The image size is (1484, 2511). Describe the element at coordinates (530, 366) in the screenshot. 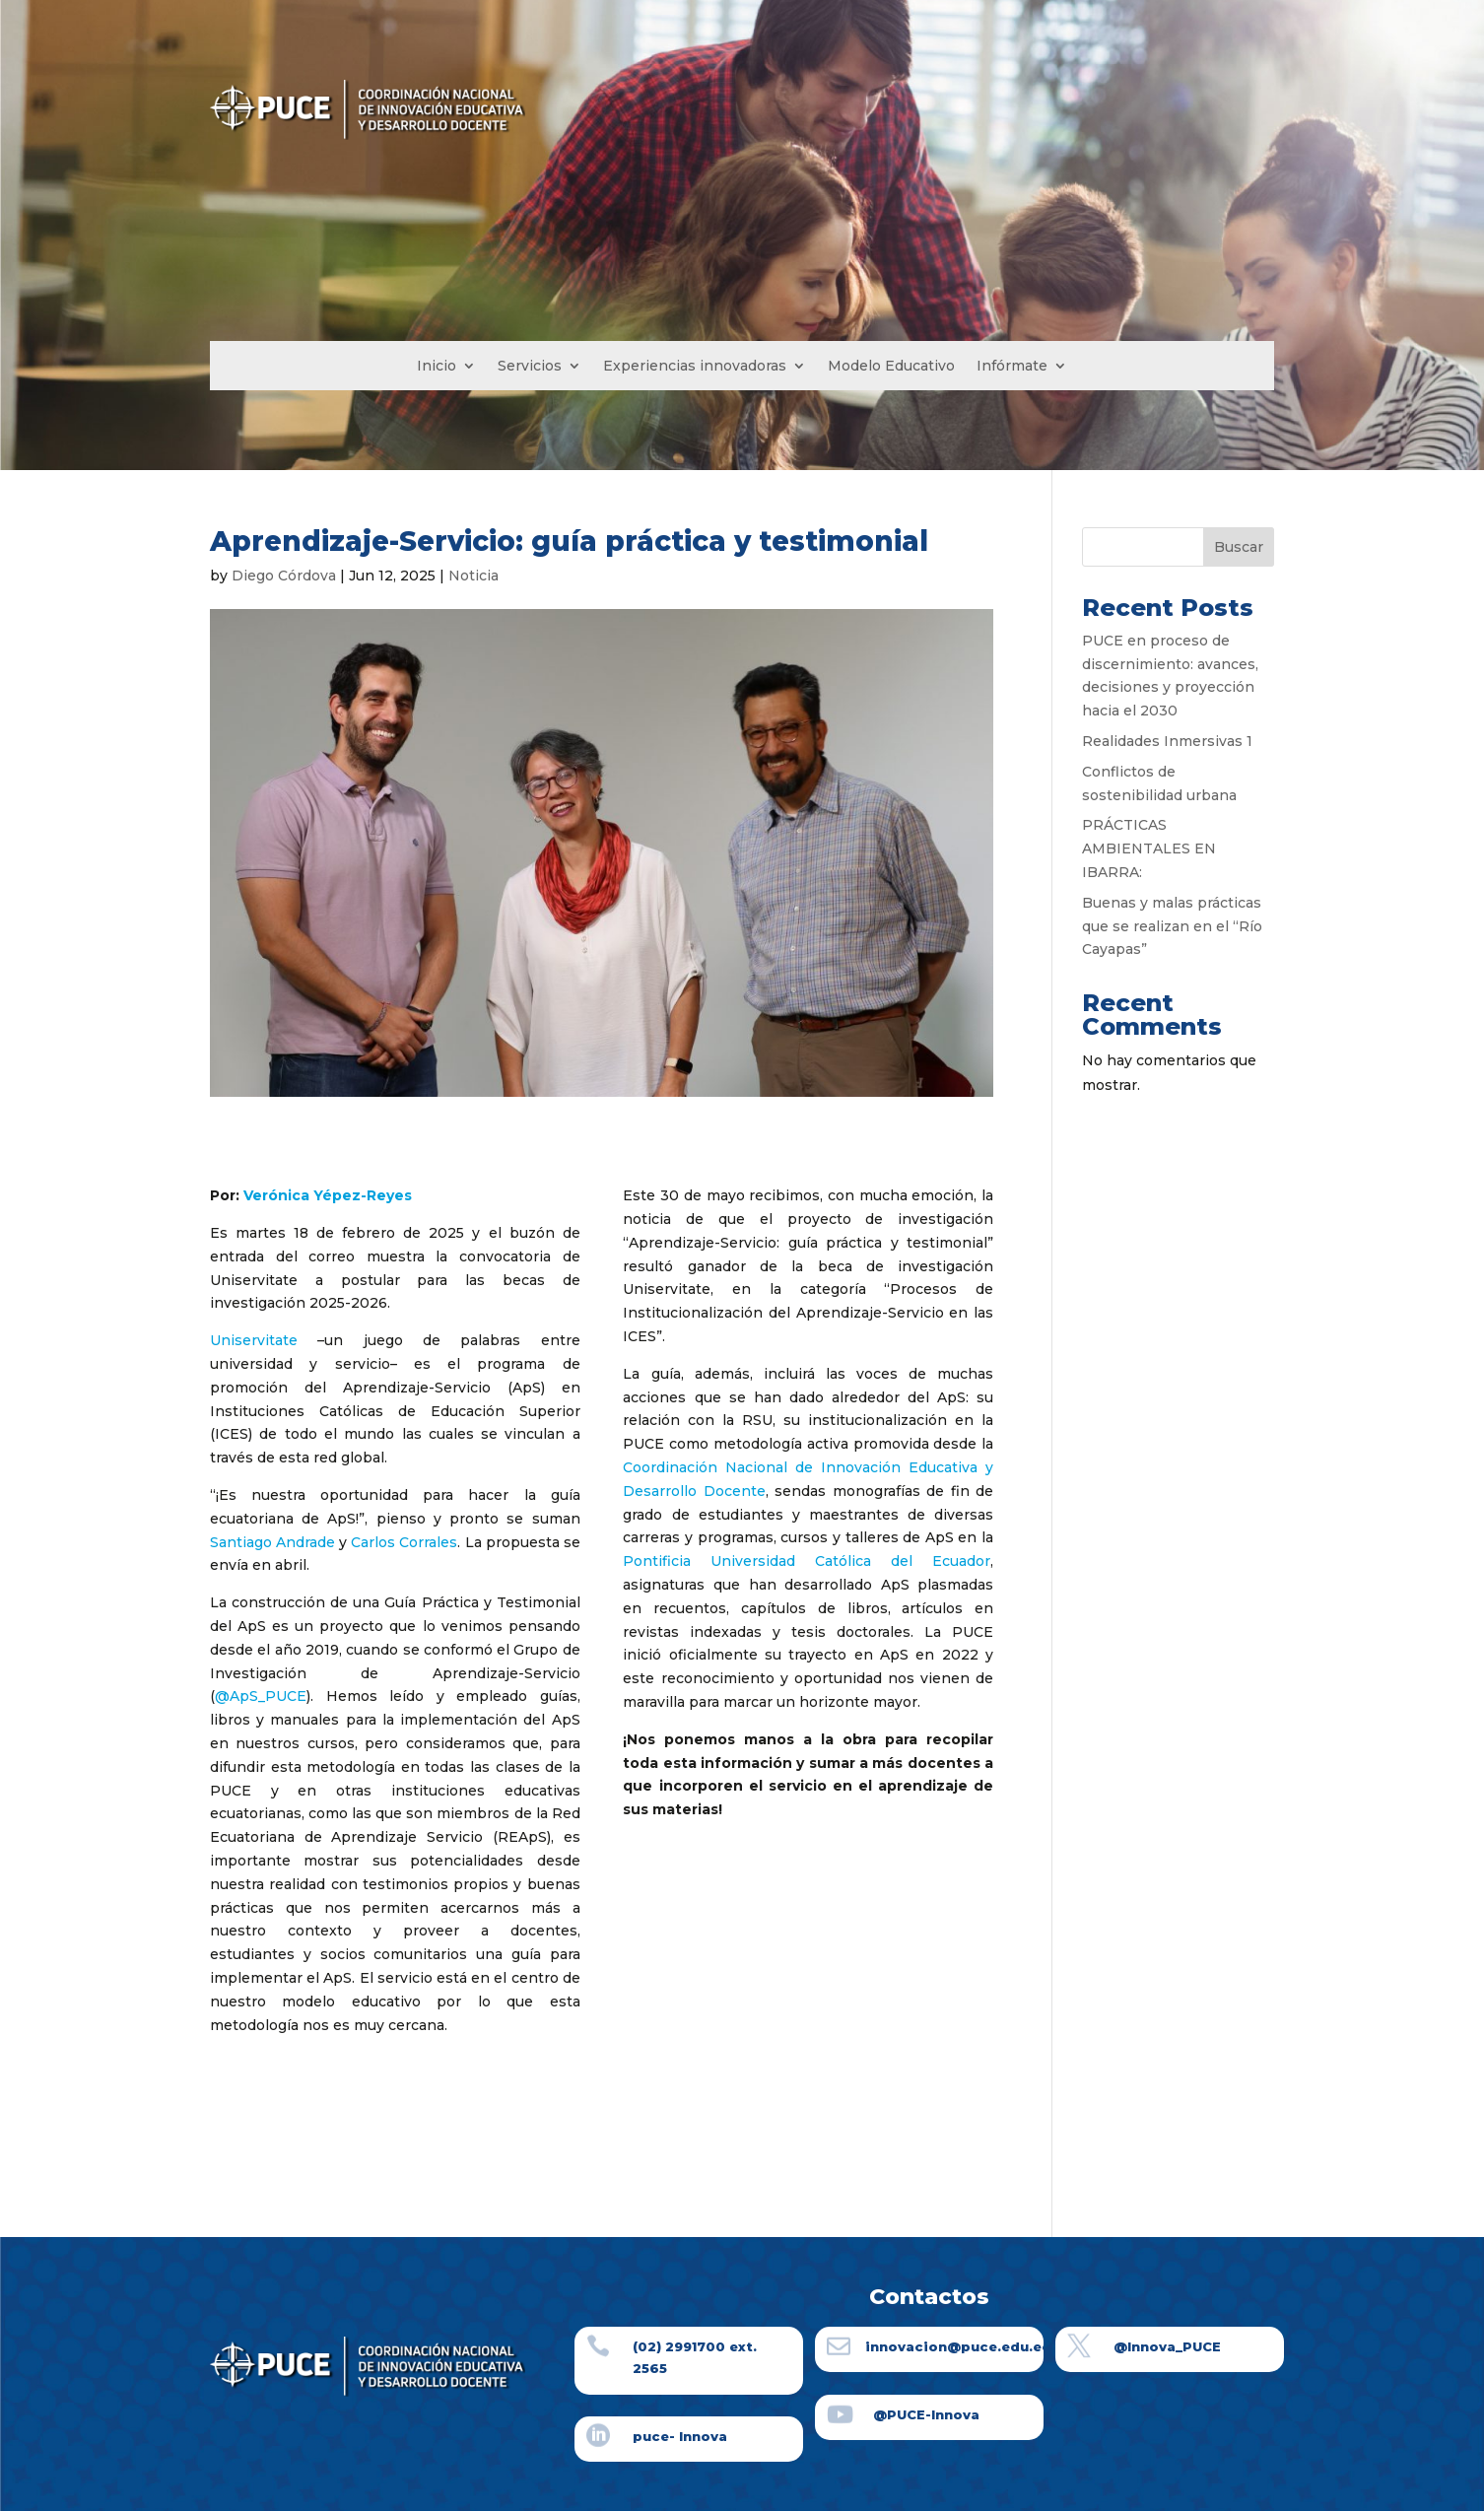

I see `Servicios` at that location.